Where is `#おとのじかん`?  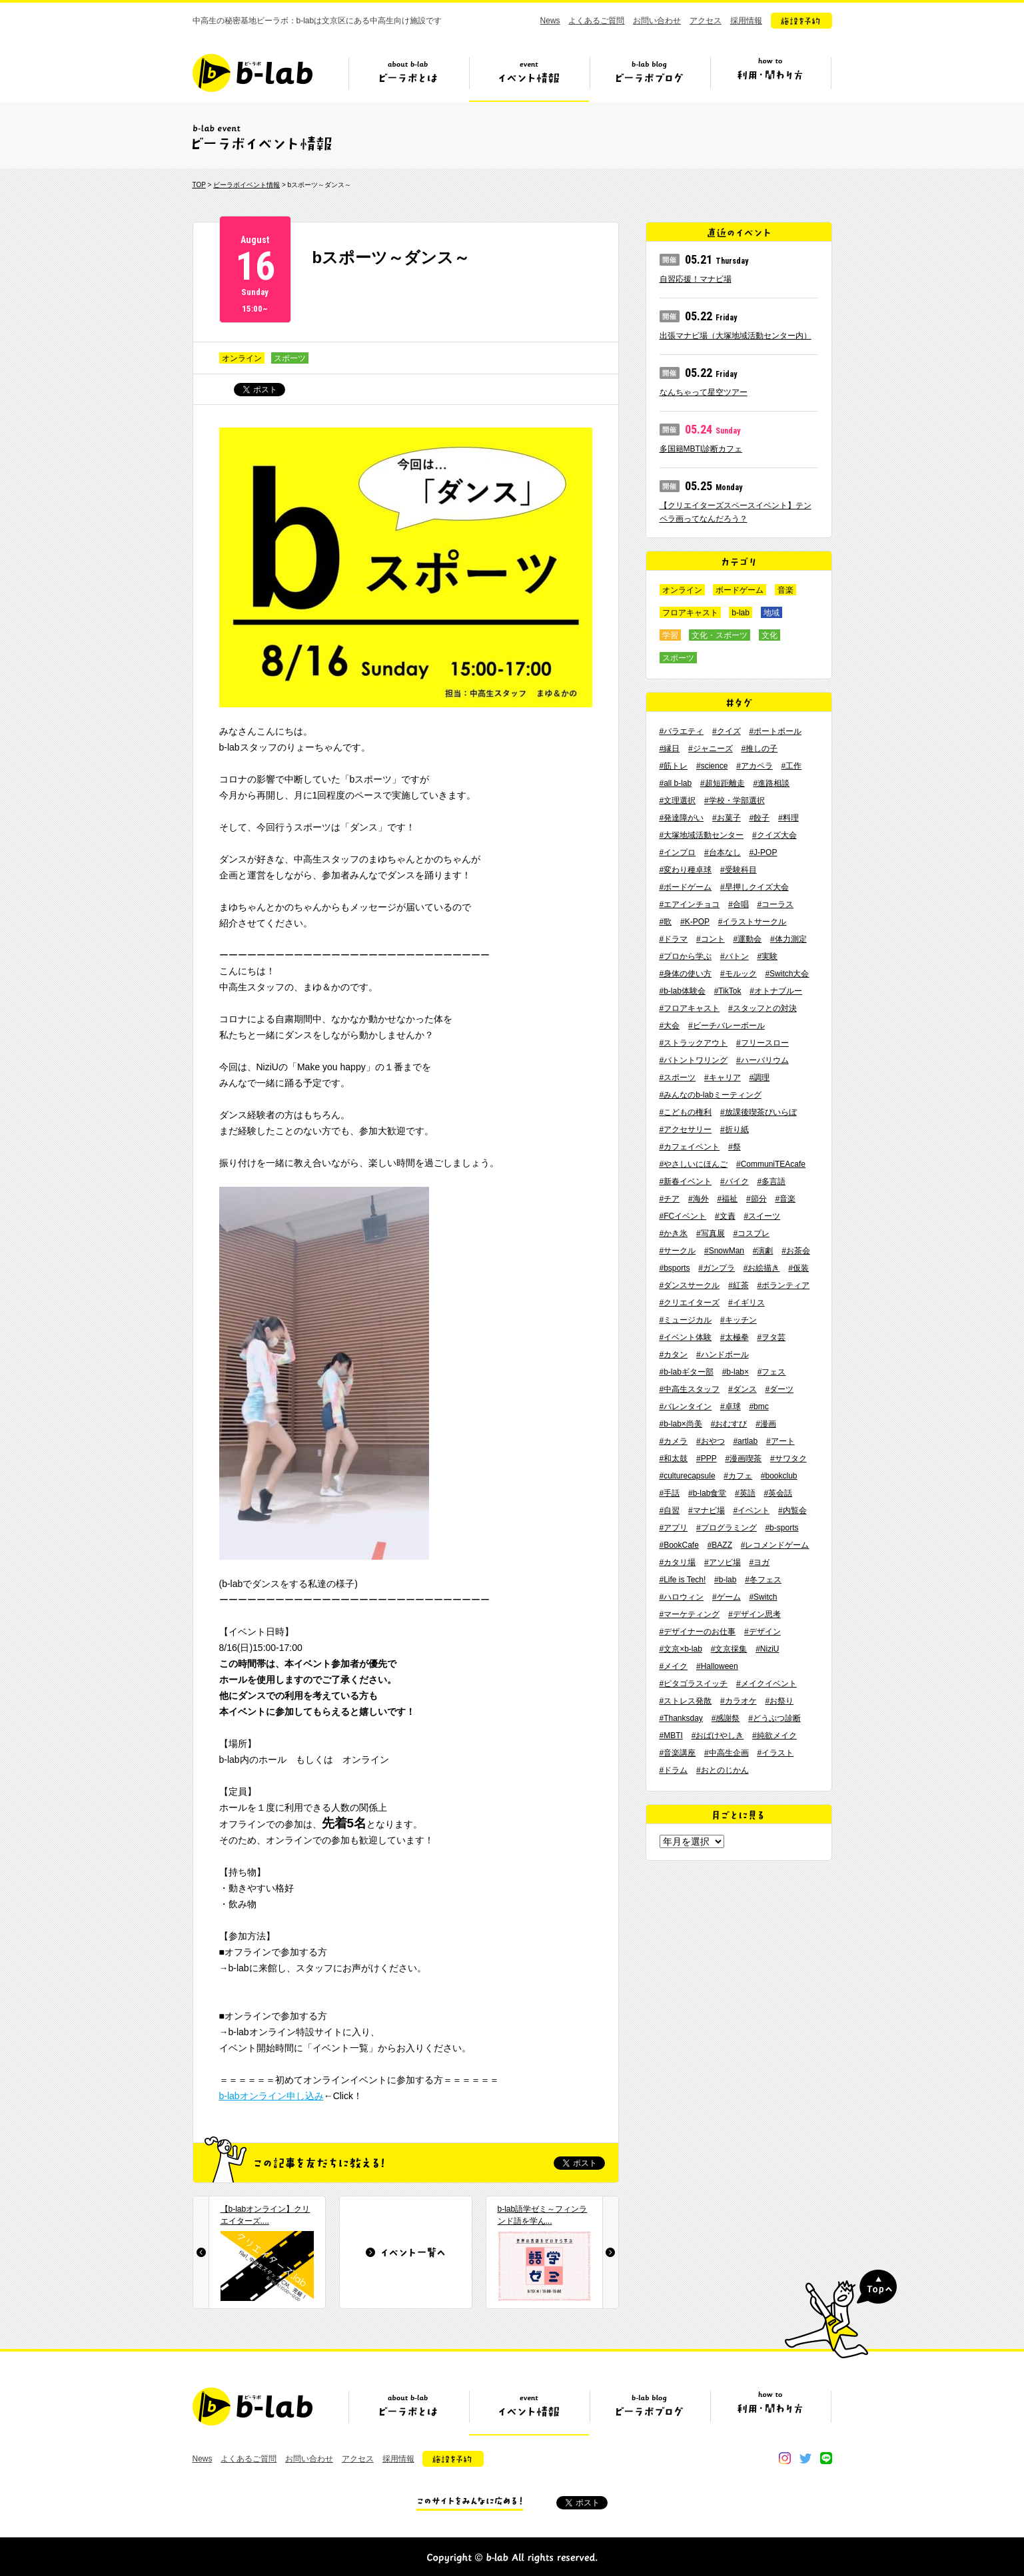 #おとのじかん is located at coordinates (722, 1770).